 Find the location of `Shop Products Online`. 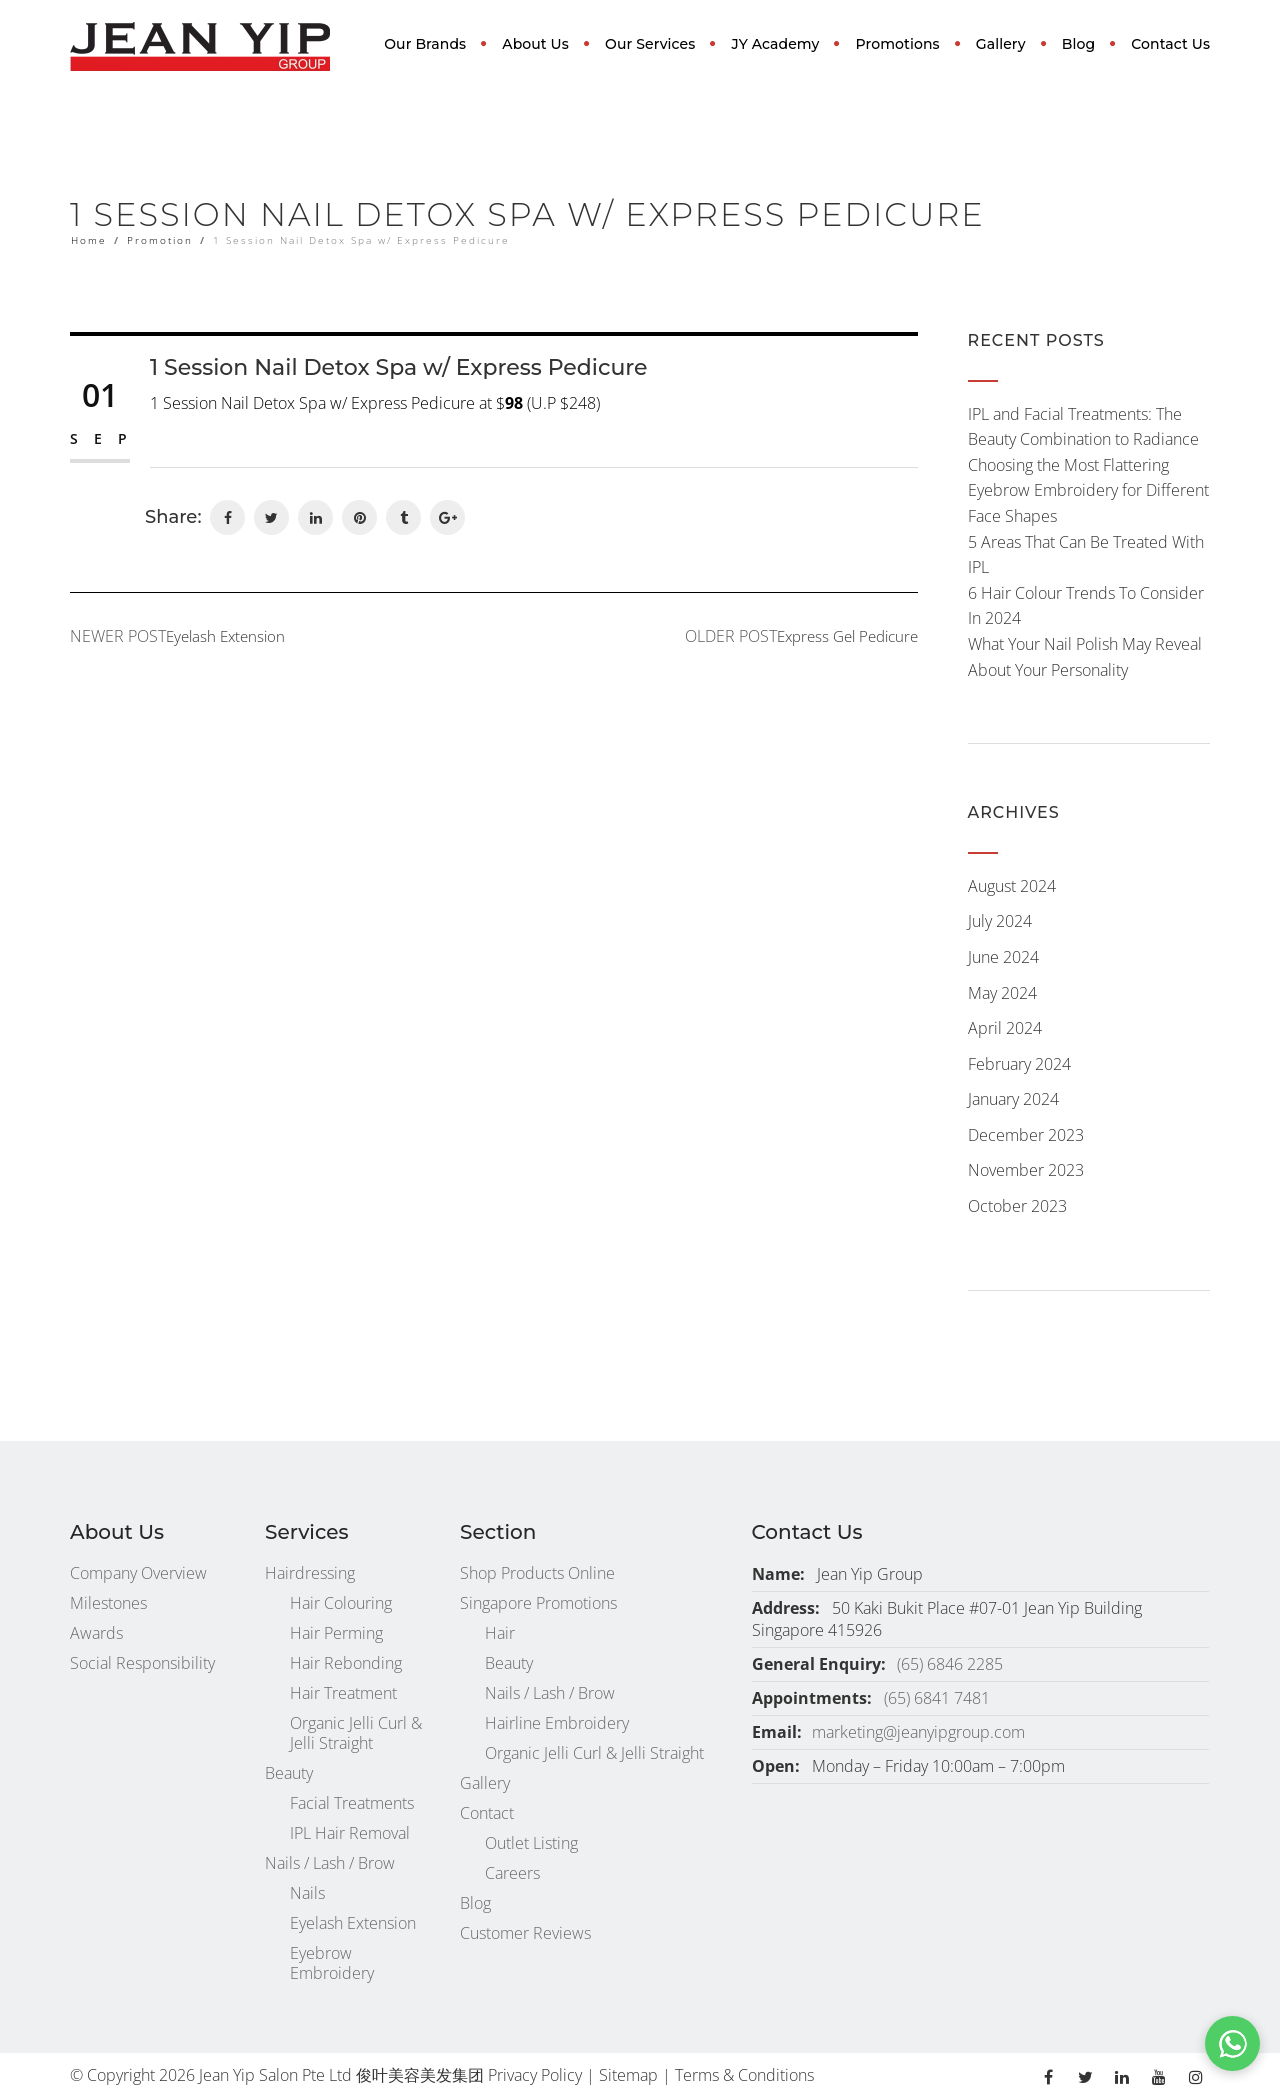

Shop Products Online is located at coordinates (537, 1573).